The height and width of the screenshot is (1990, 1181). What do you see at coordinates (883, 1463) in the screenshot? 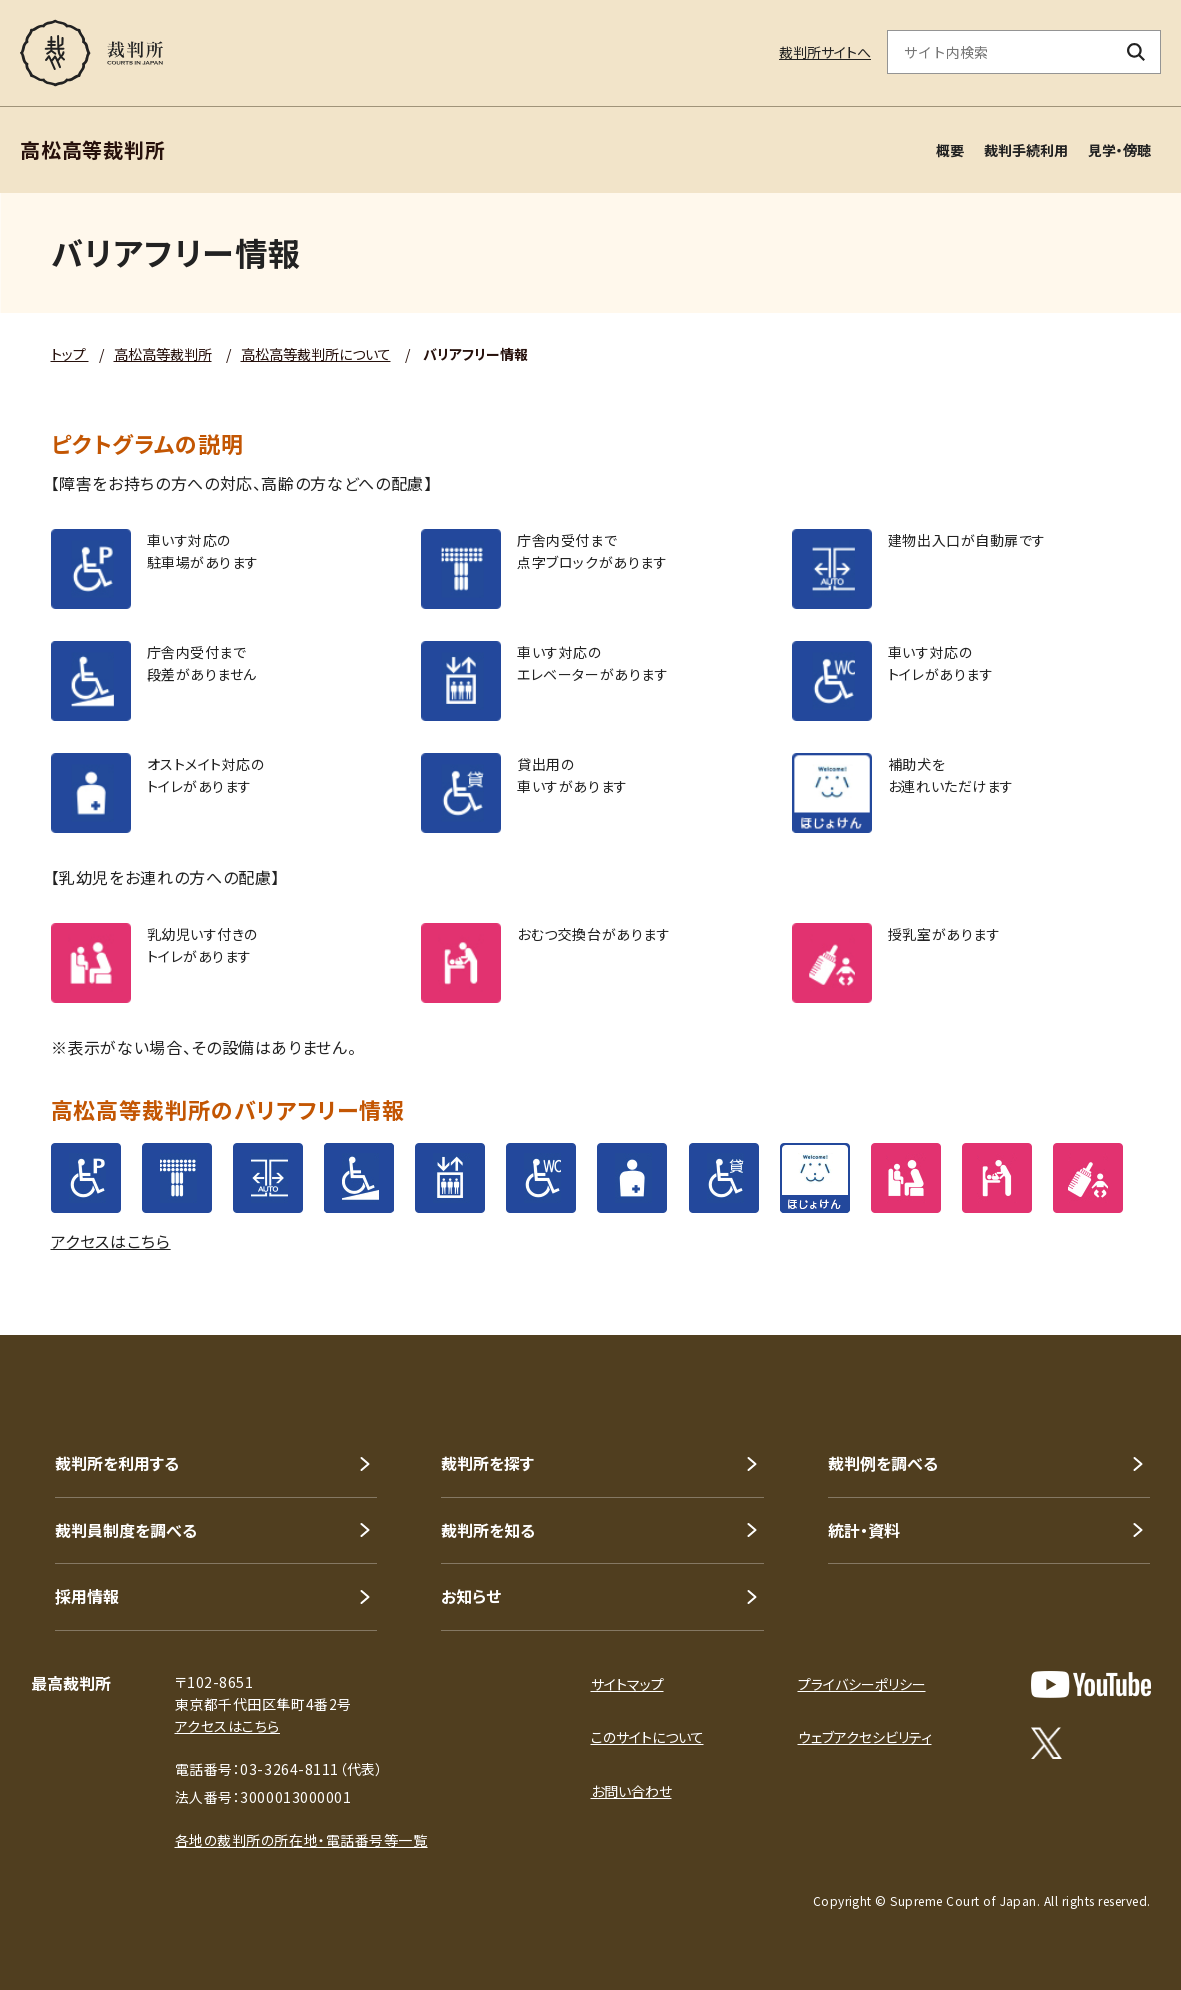
I see `裁判例を調べる` at bounding box center [883, 1463].